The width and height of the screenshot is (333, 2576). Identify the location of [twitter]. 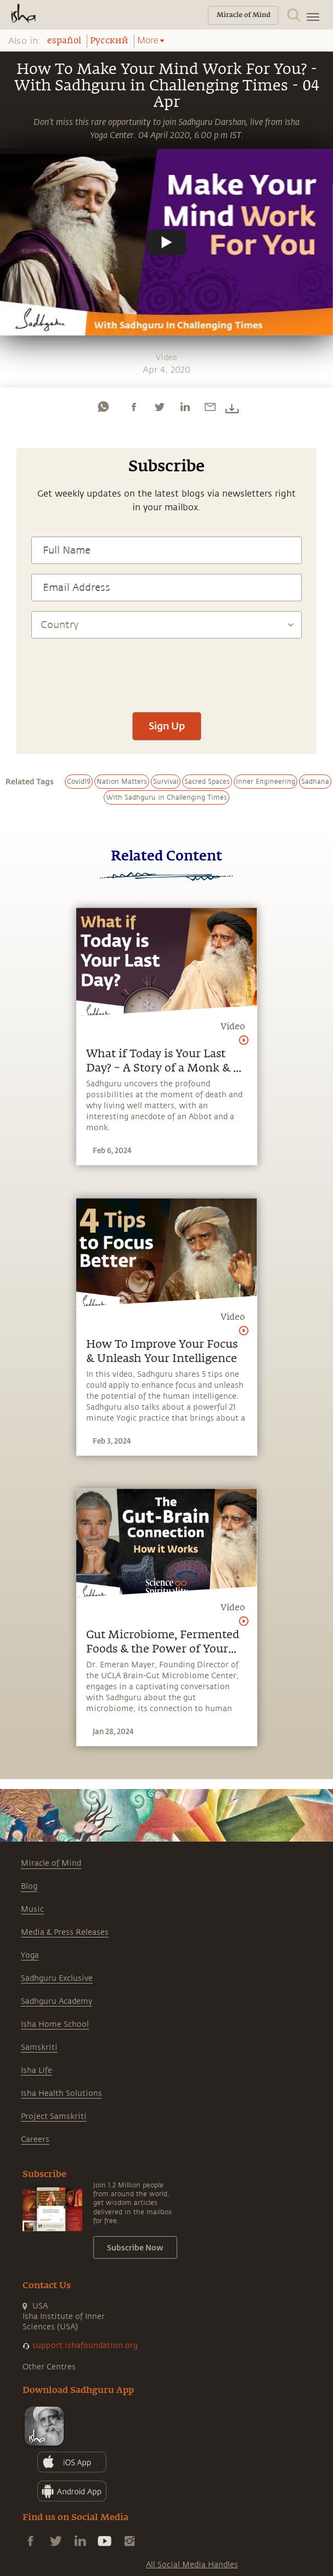
(159, 406).